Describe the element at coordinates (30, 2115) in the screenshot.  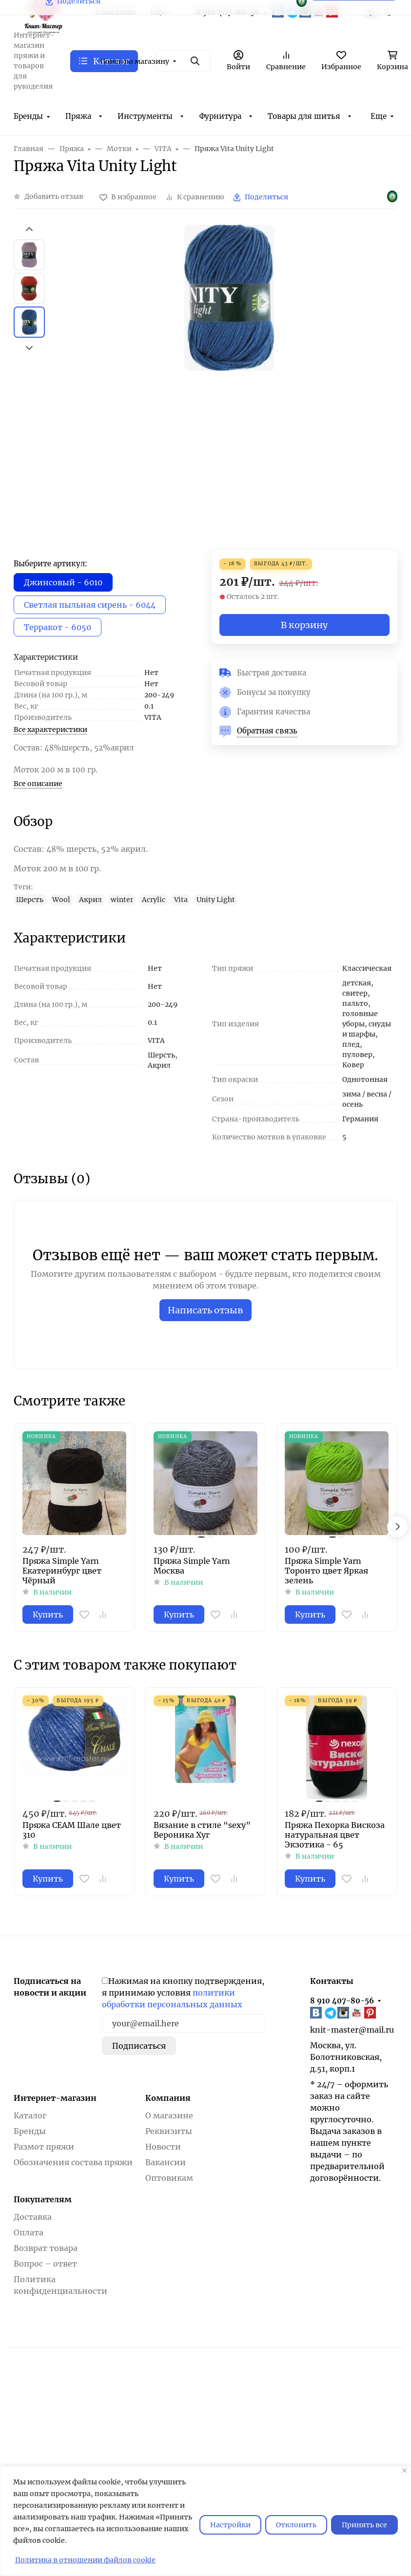
I see `Каталог` at that location.